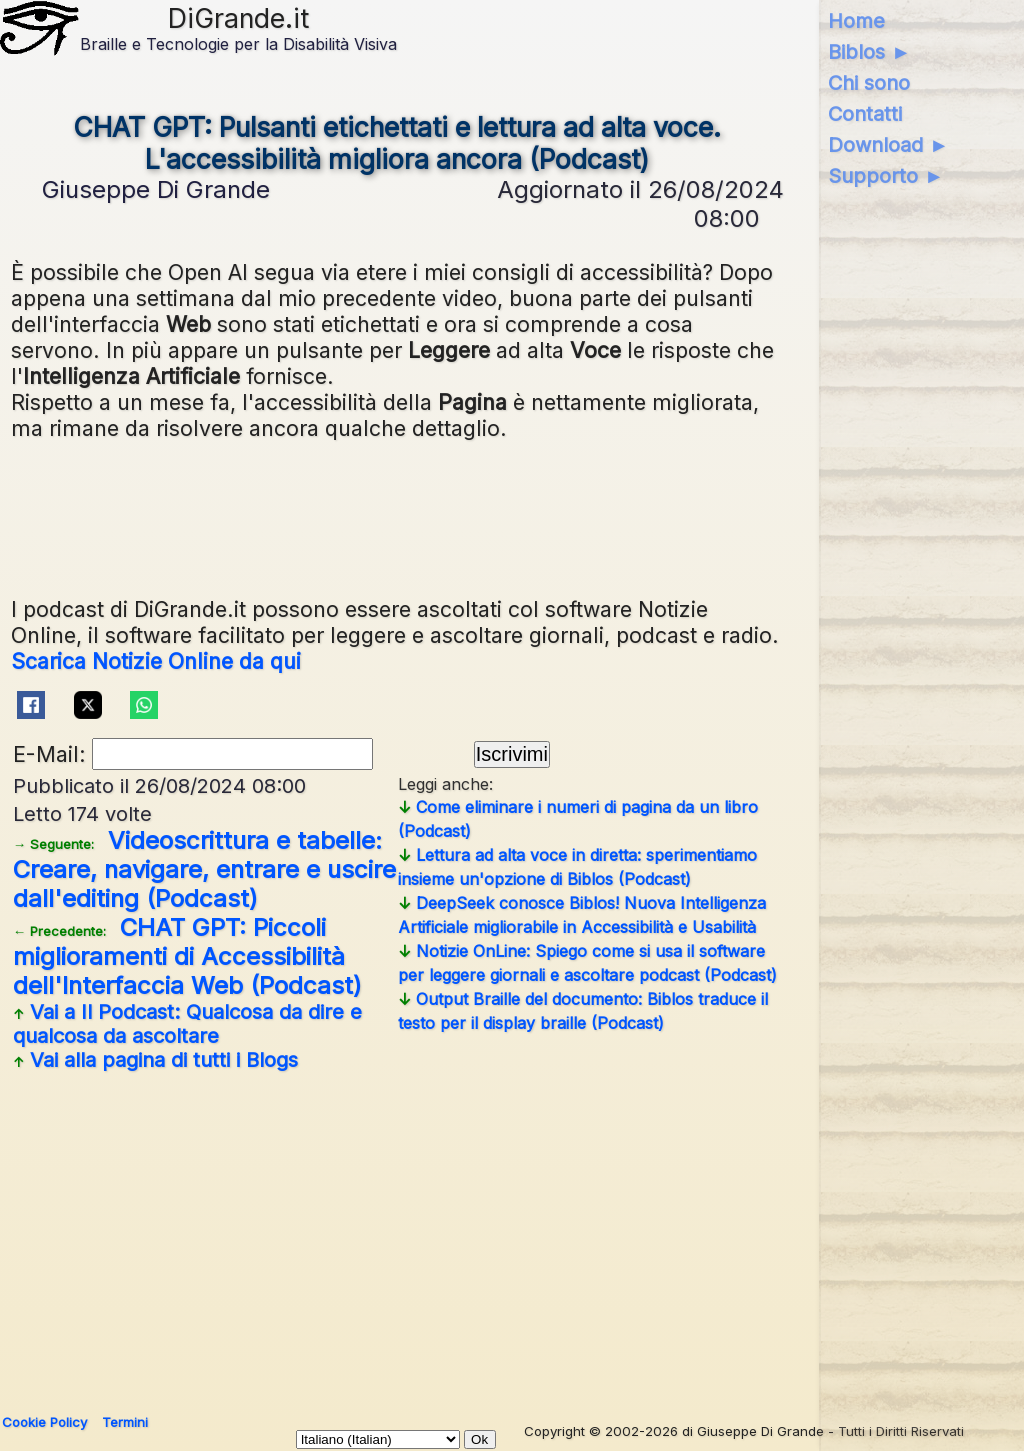 The image size is (1024, 1451). What do you see at coordinates (869, 83) in the screenshot?
I see `Chi sono` at bounding box center [869, 83].